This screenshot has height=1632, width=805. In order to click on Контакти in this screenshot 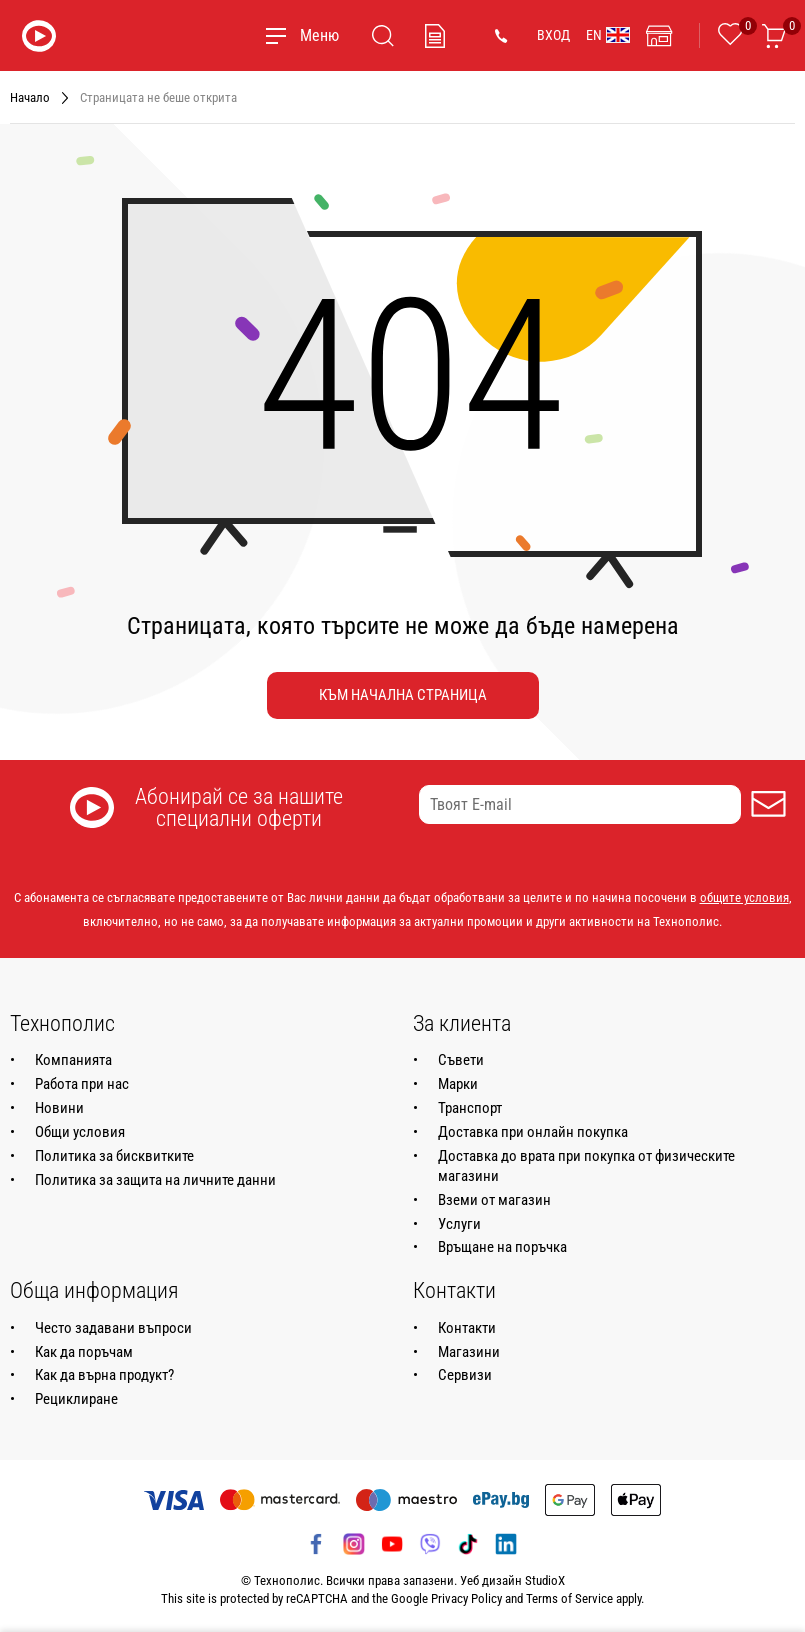, I will do `click(467, 1328)`.